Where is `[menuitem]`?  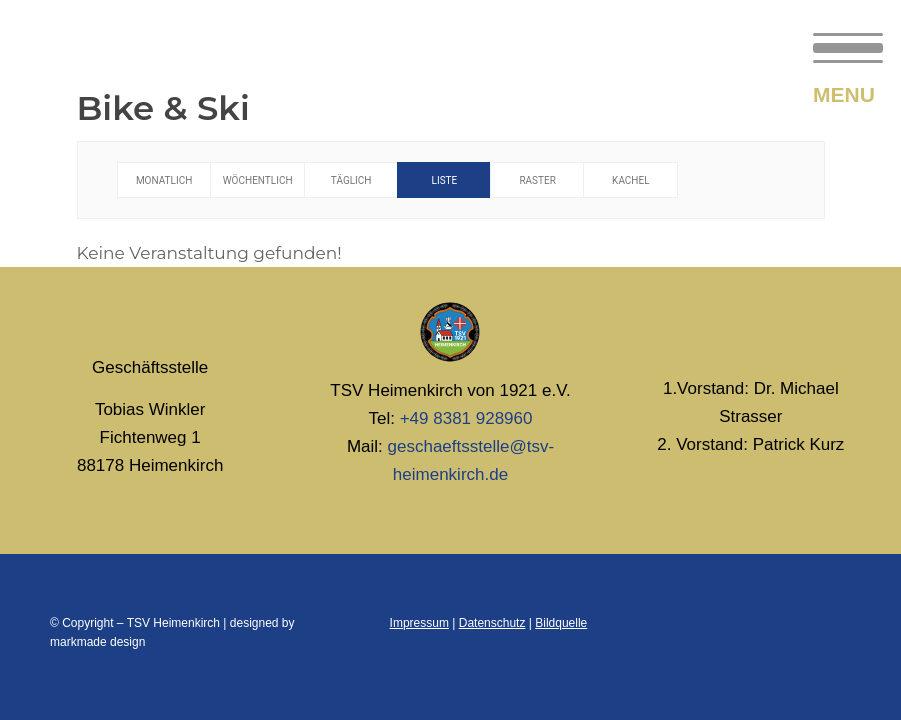 [menuitem] is located at coordinates (838, 45).